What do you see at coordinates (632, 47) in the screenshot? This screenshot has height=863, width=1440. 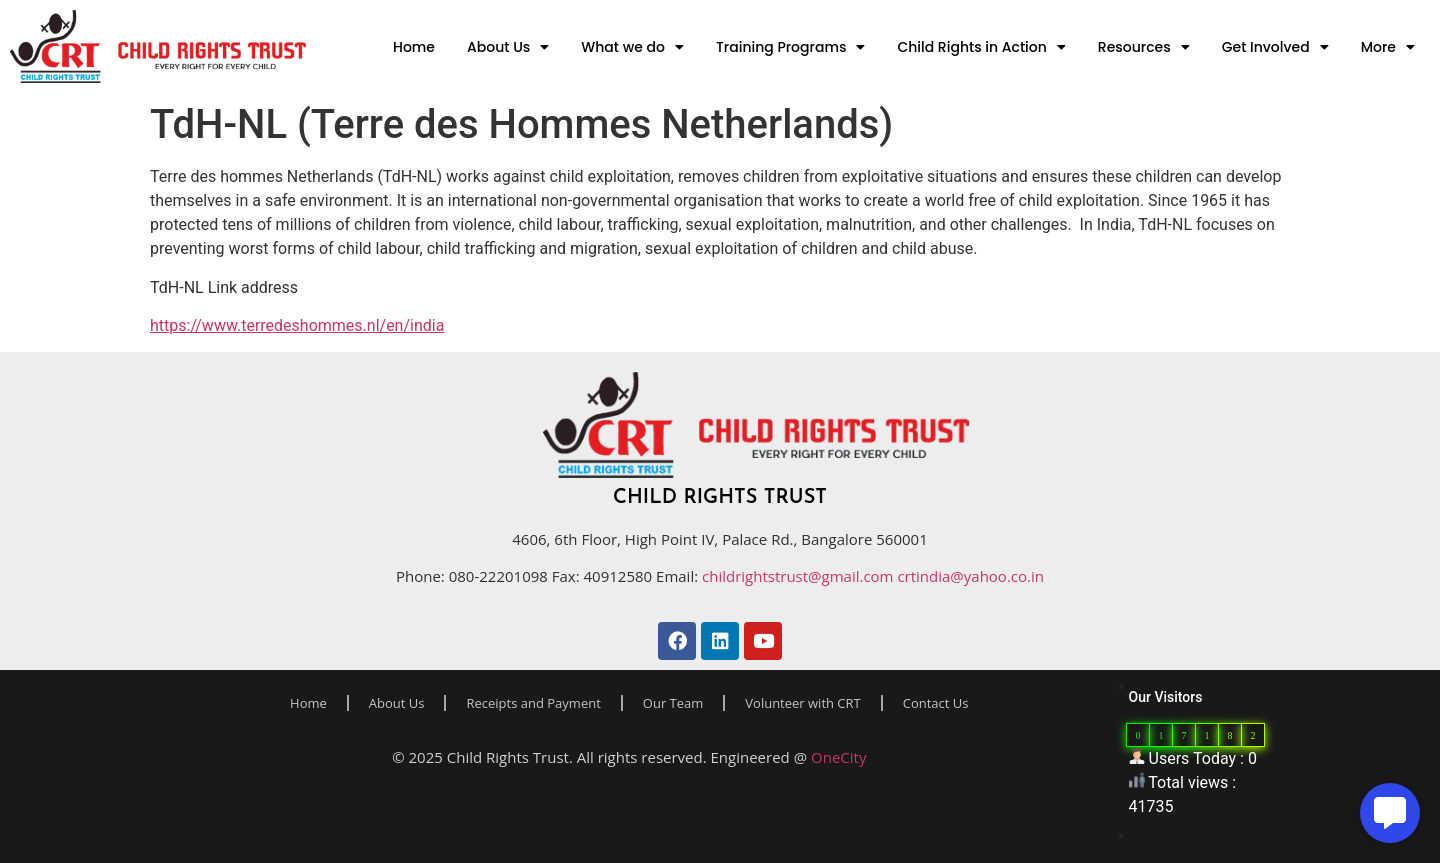 I see `What we do` at bounding box center [632, 47].